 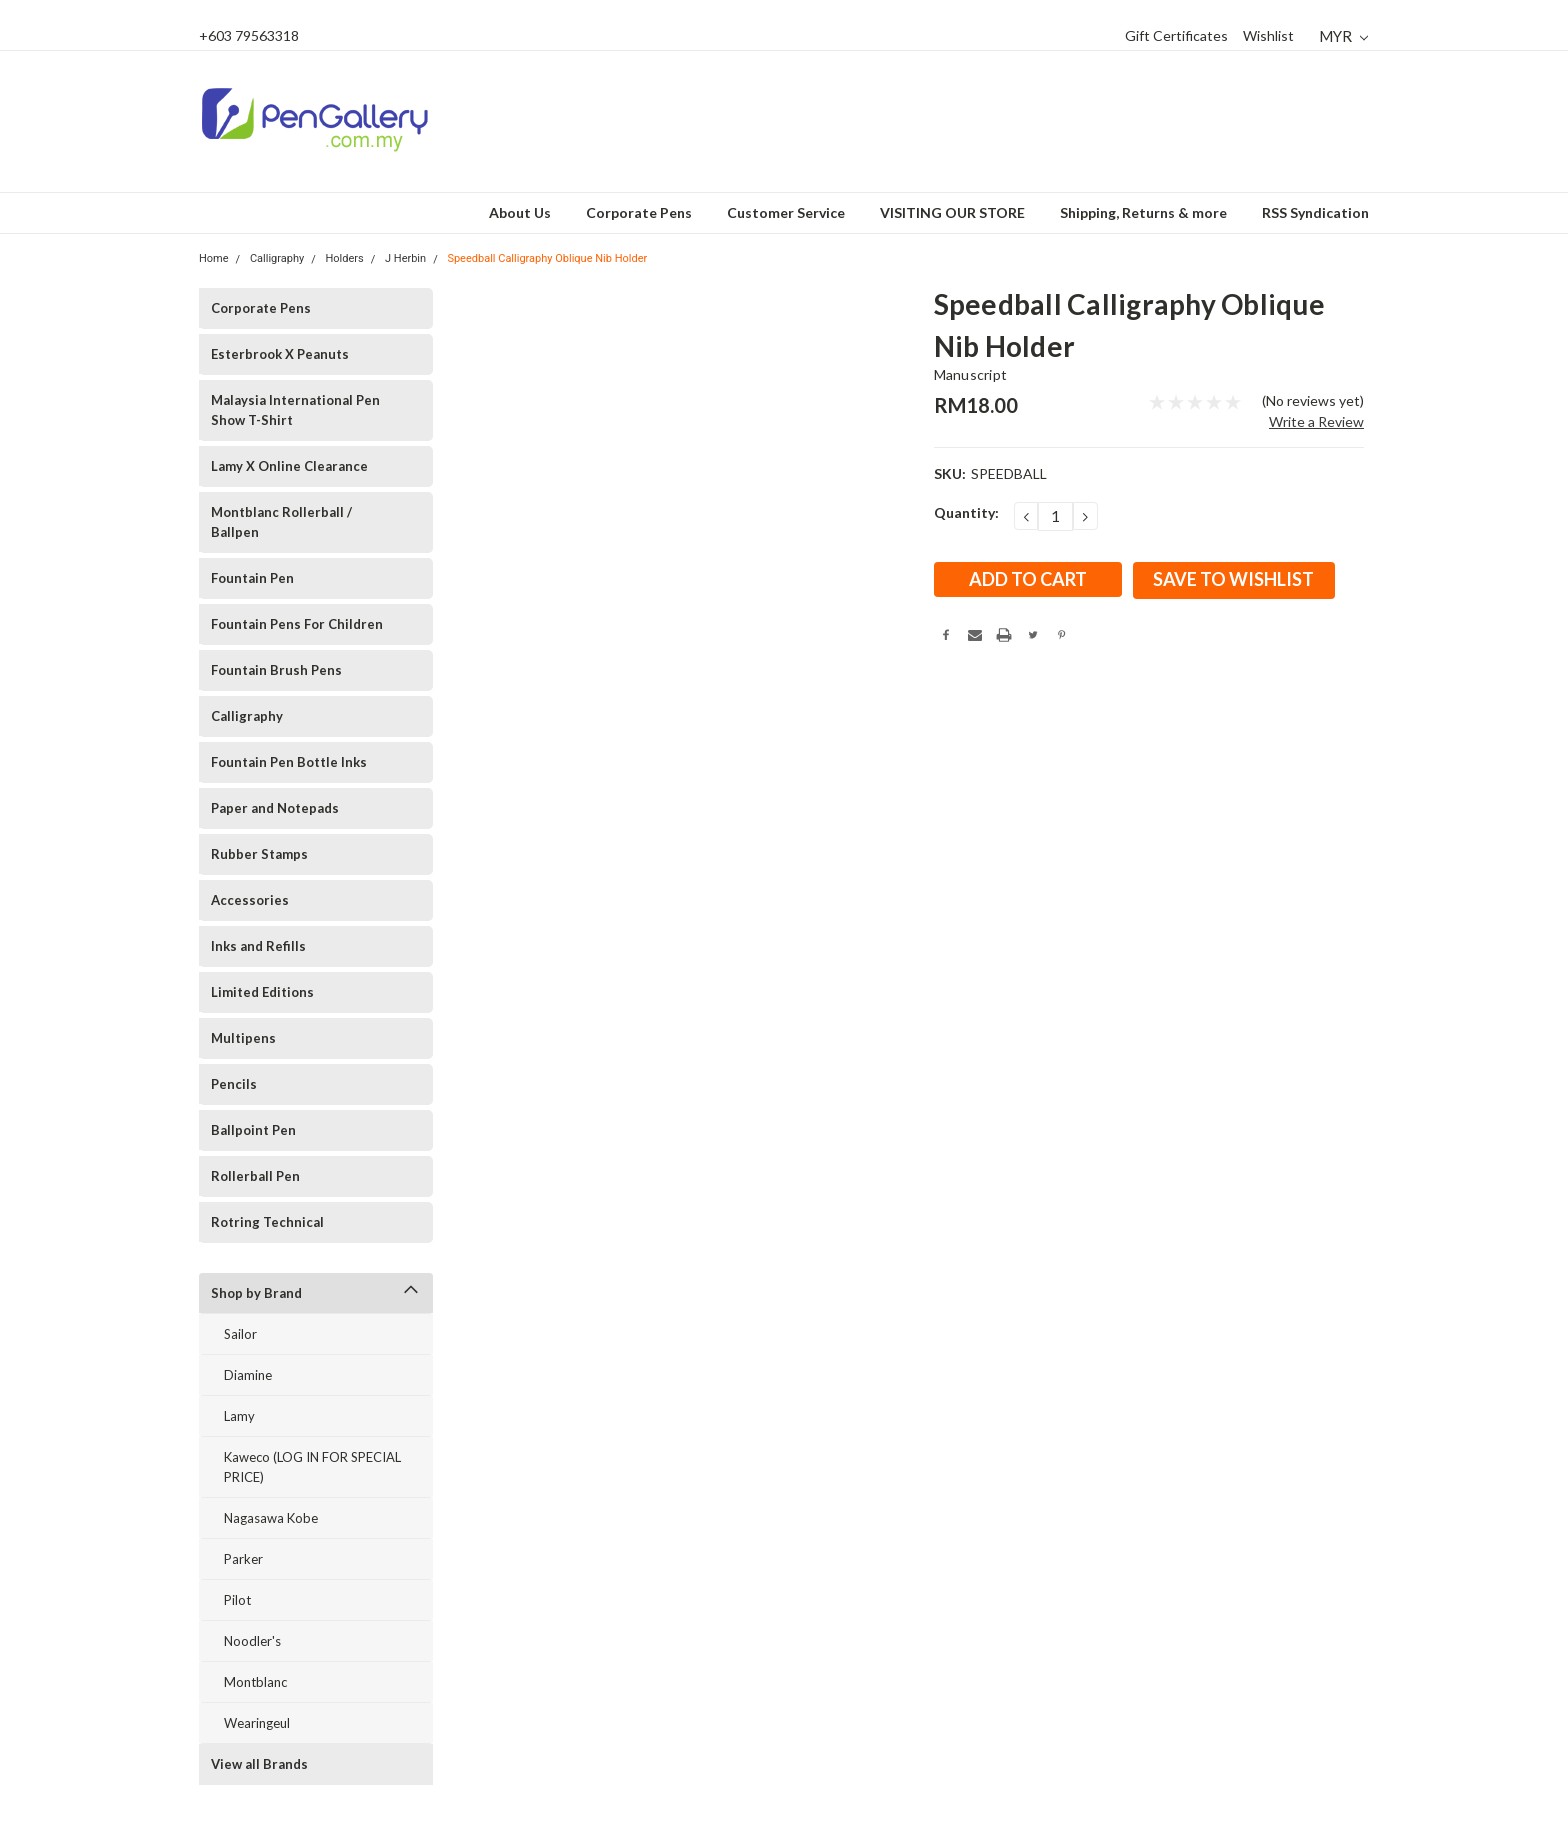 I want to click on Pencils, so click(x=234, y=1084).